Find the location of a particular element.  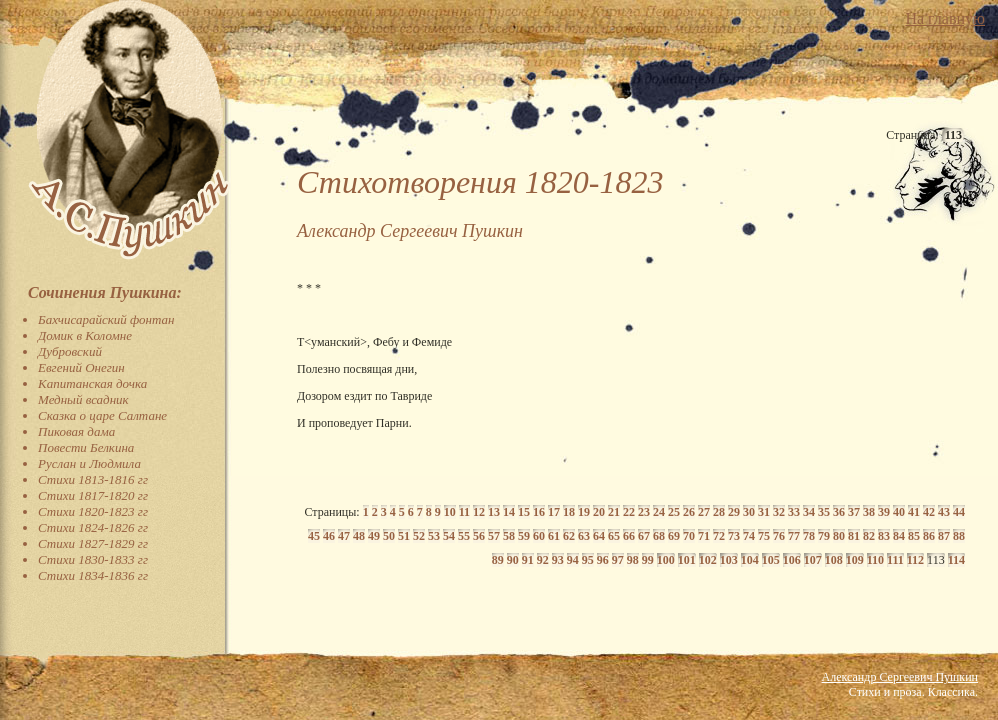

75 is located at coordinates (764, 536).